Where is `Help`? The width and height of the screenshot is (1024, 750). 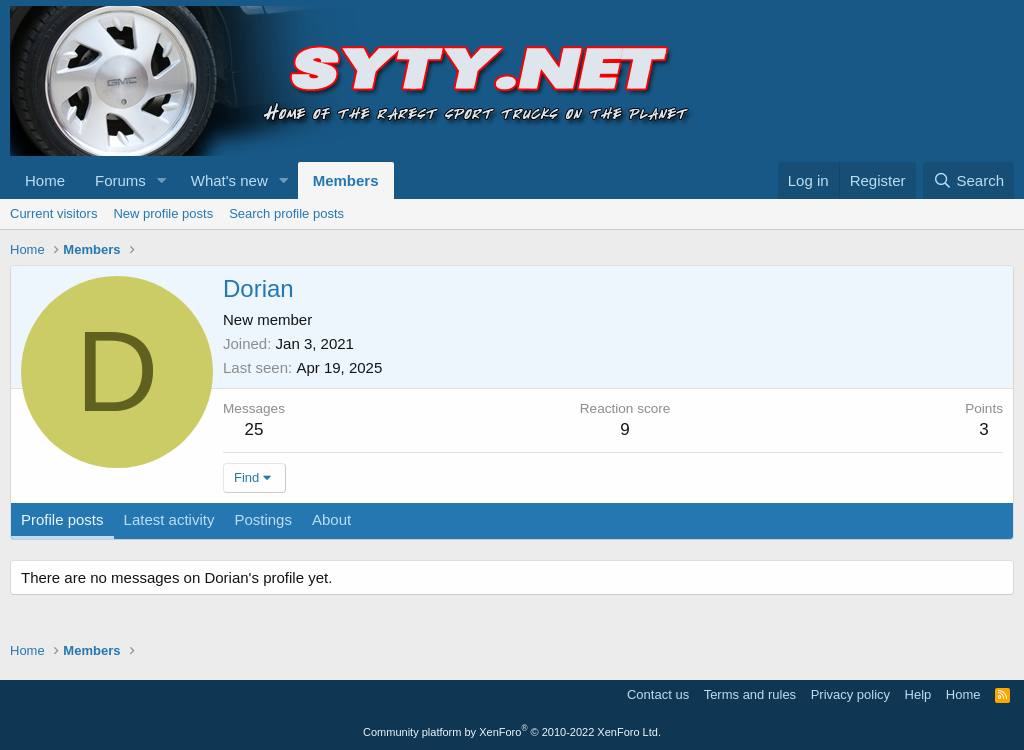 Help is located at coordinates (918, 694).